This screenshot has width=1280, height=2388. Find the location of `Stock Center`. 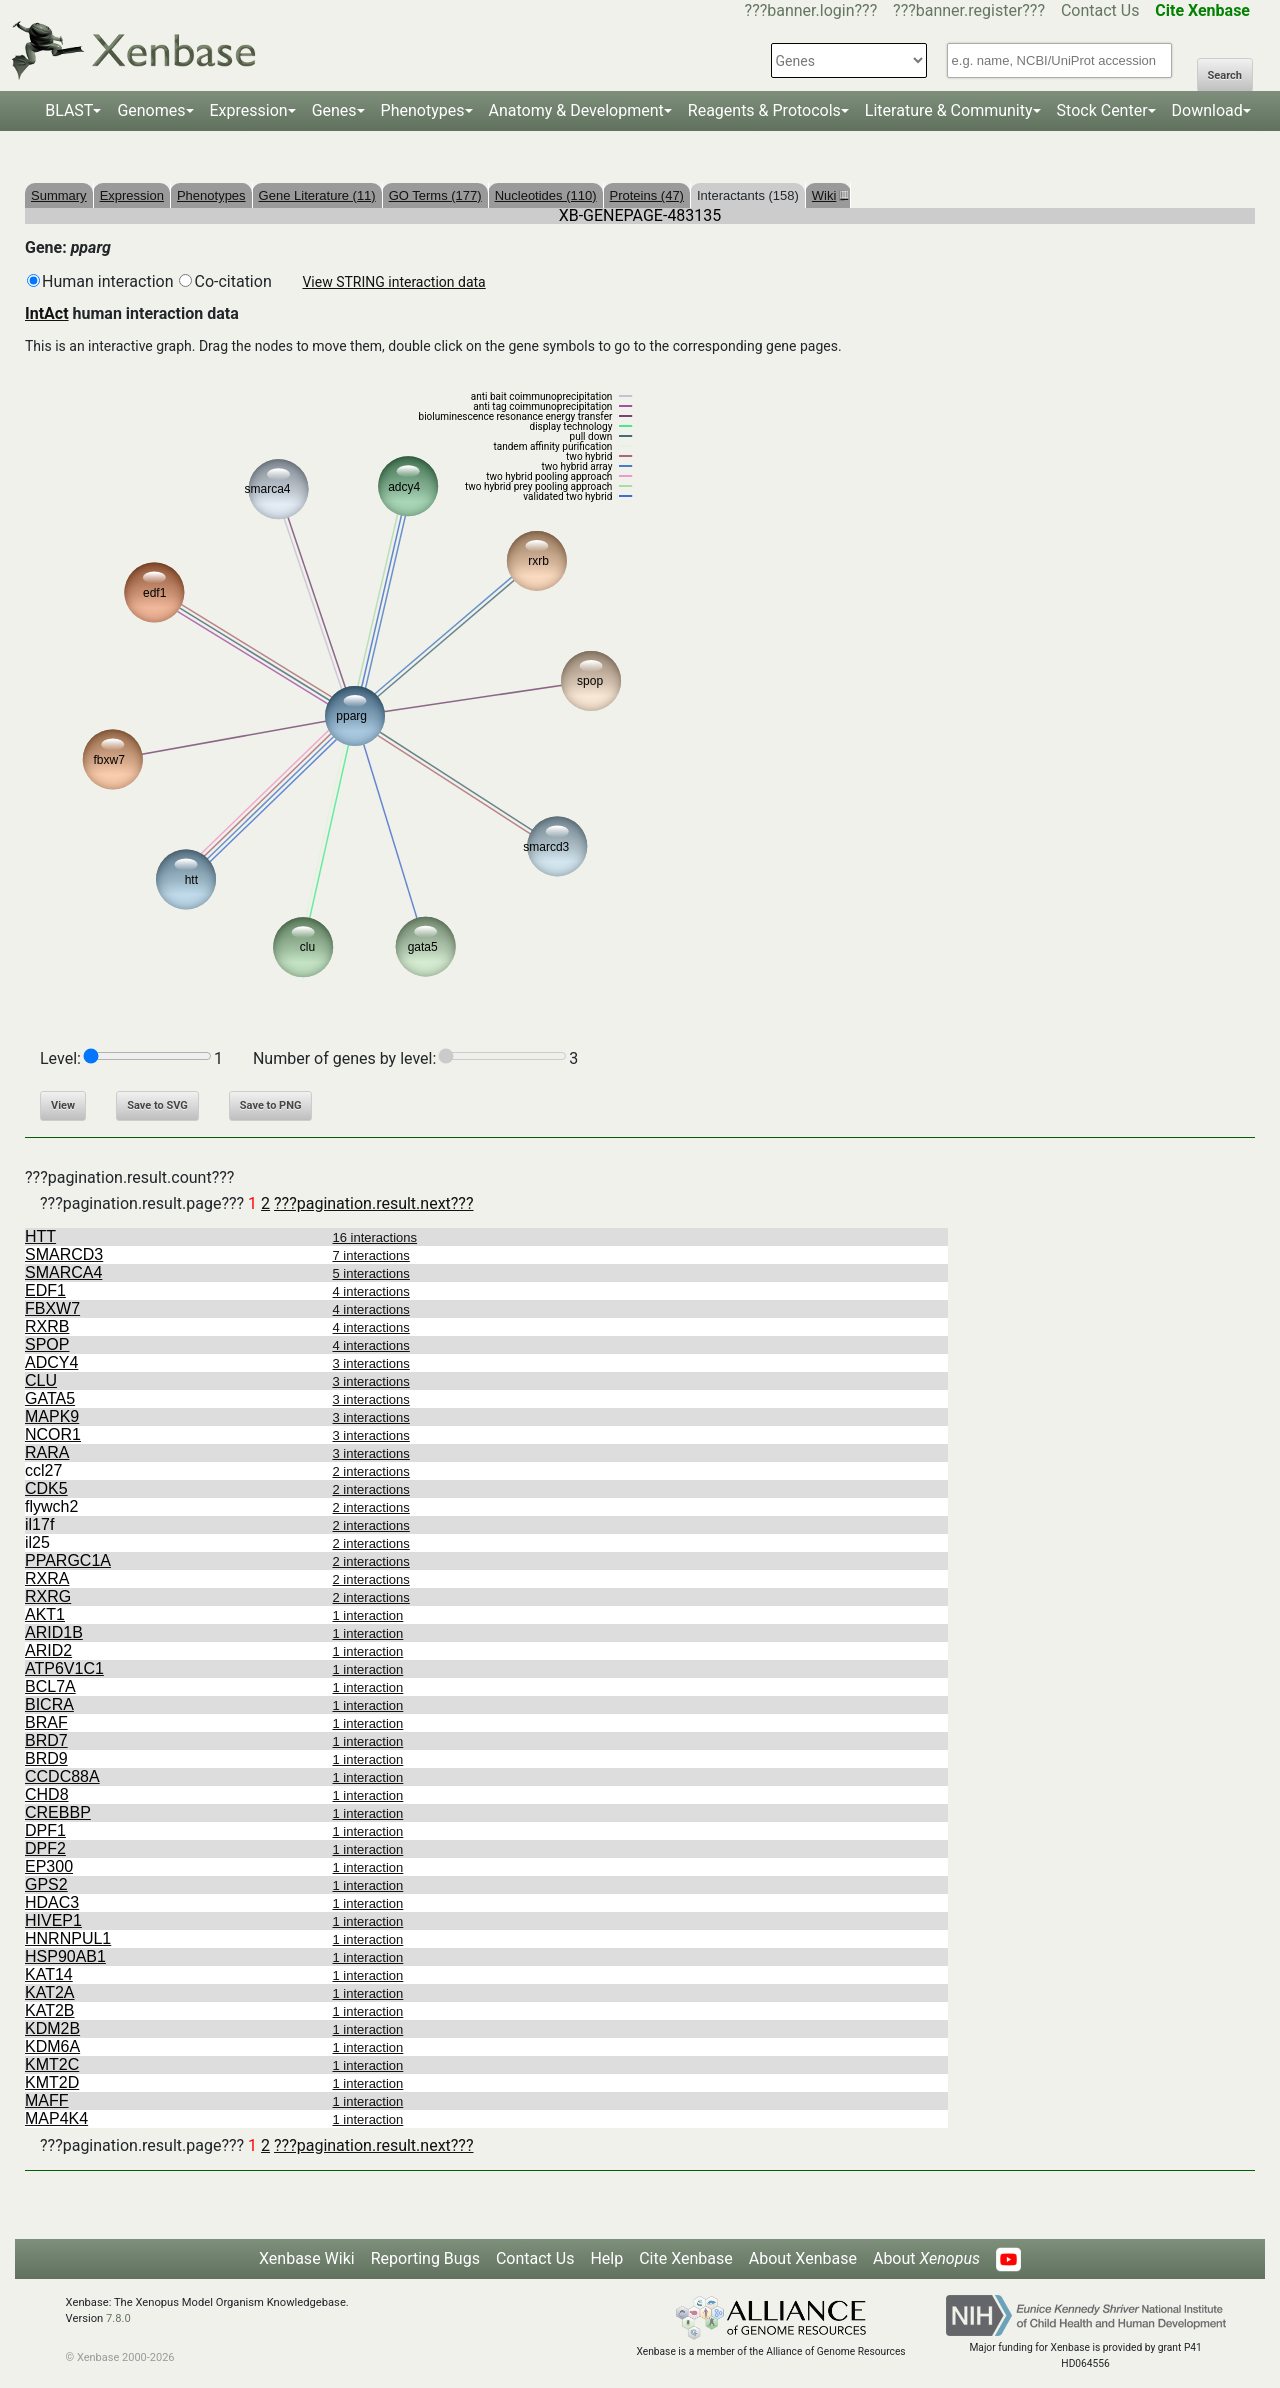

Stock Center is located at coordinates (1102, 110).